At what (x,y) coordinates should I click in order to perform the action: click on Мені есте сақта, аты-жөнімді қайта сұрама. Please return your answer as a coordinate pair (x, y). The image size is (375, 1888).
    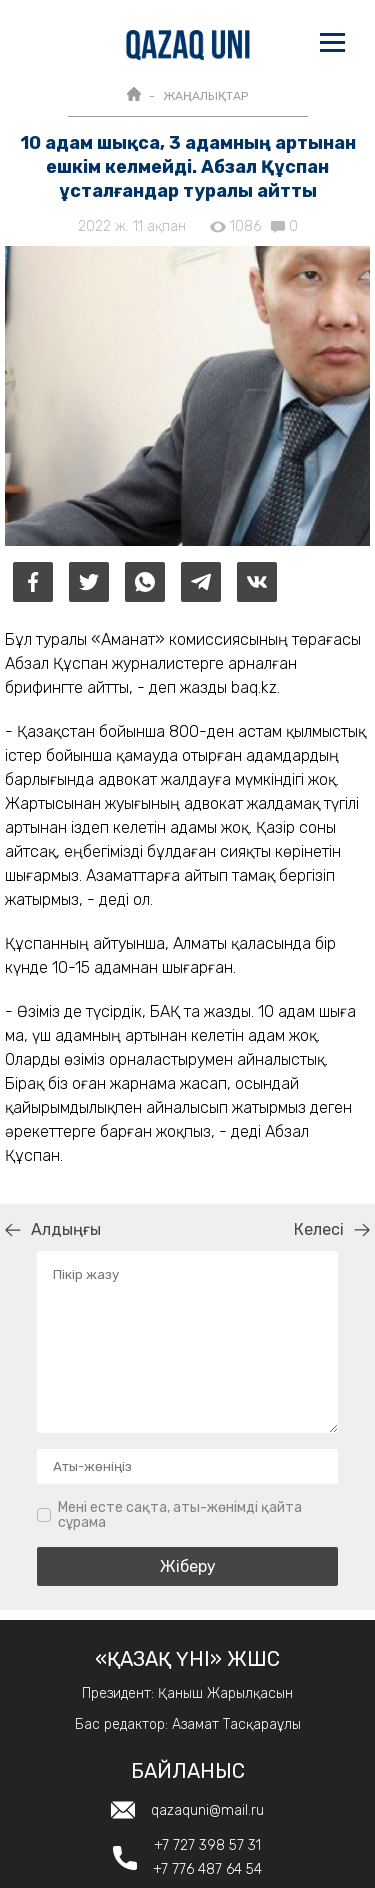
    Looking at the image, I should click on (180, 1515).